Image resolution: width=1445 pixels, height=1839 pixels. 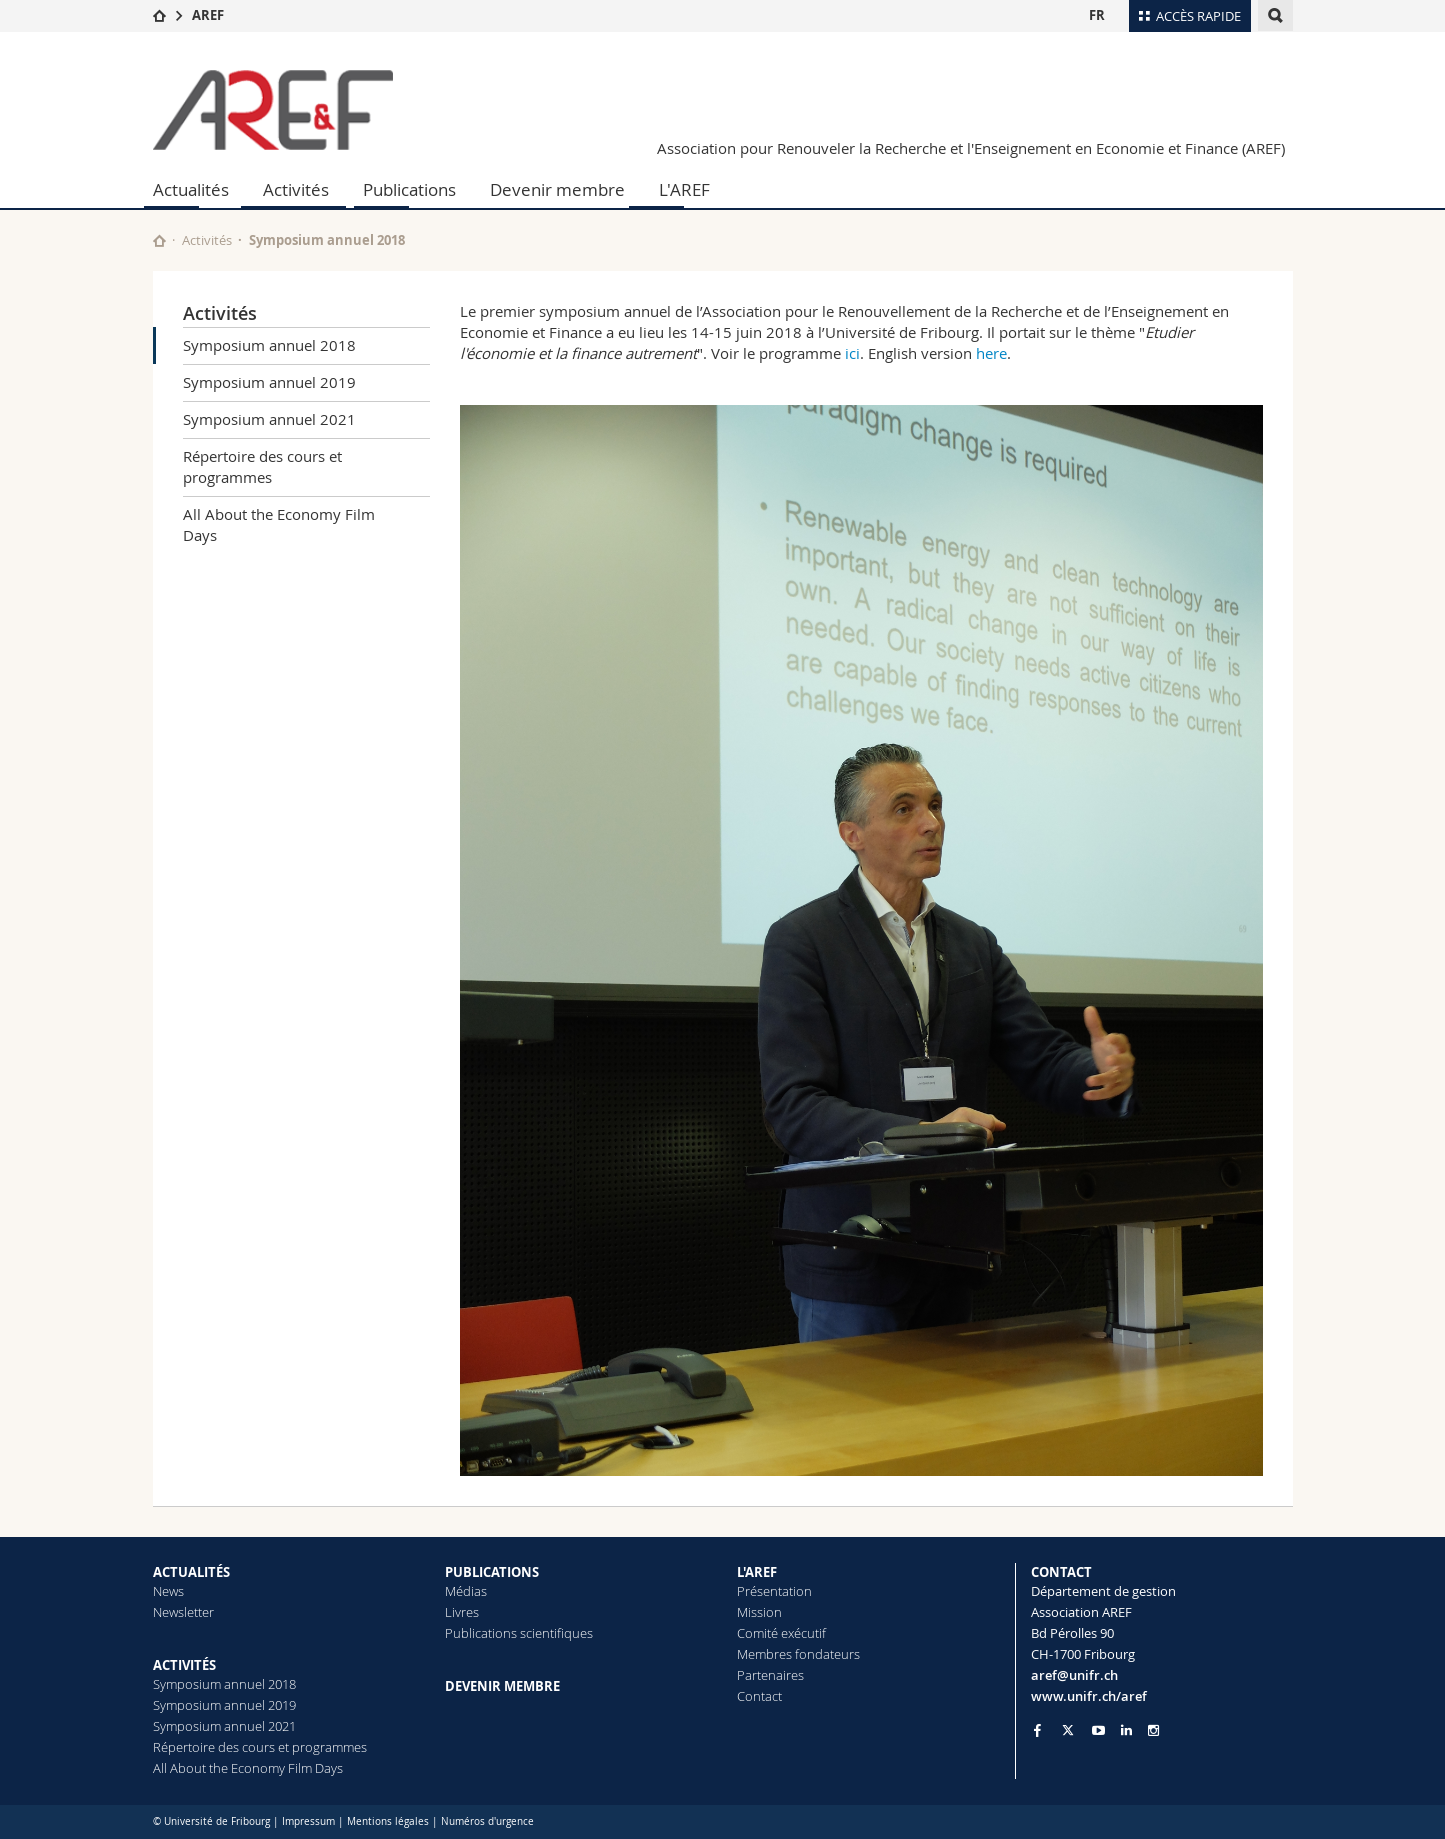 What do you see at coordinates (262, 466) in the screenshot?
I see `Répertoire des cours et programmes` at bounding box center [262, 466].